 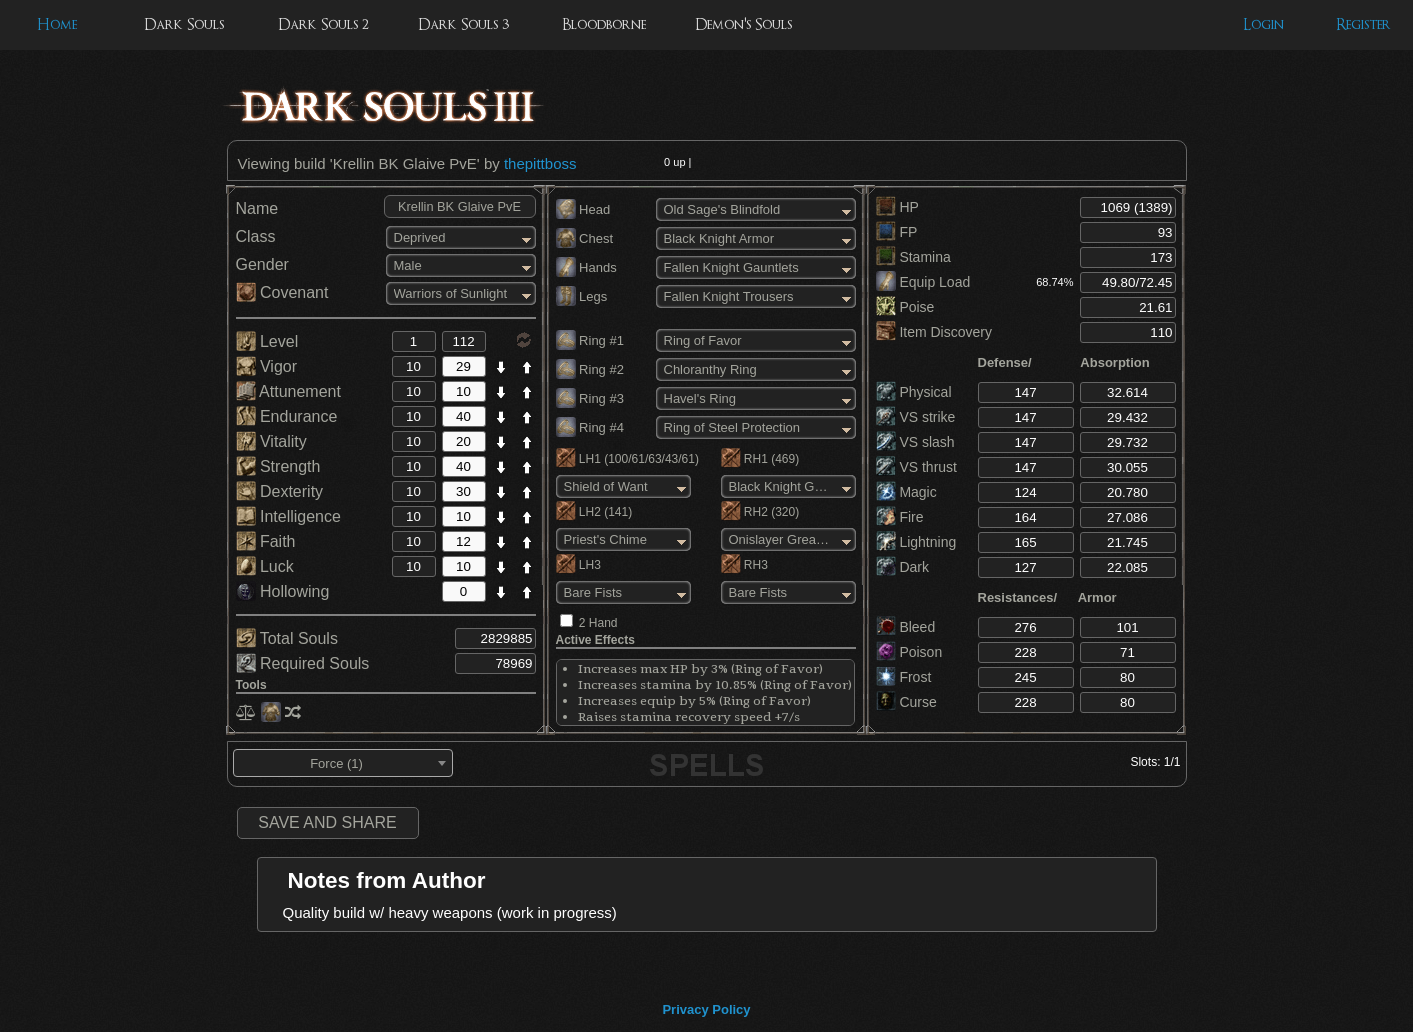 I want to click on HP, so click(x=897, y=207).